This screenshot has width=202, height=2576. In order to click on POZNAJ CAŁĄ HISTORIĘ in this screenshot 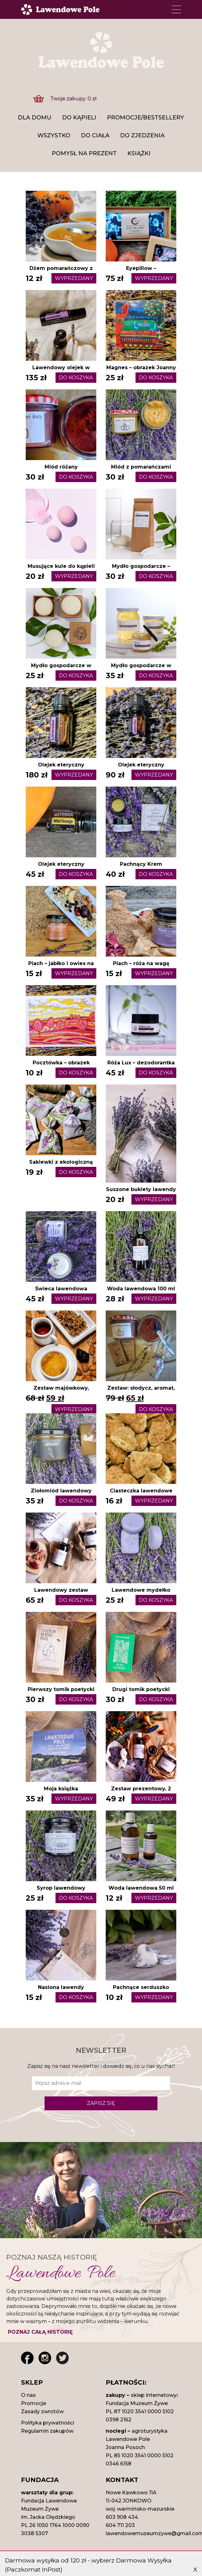, I will do `click(40, 2332)`.